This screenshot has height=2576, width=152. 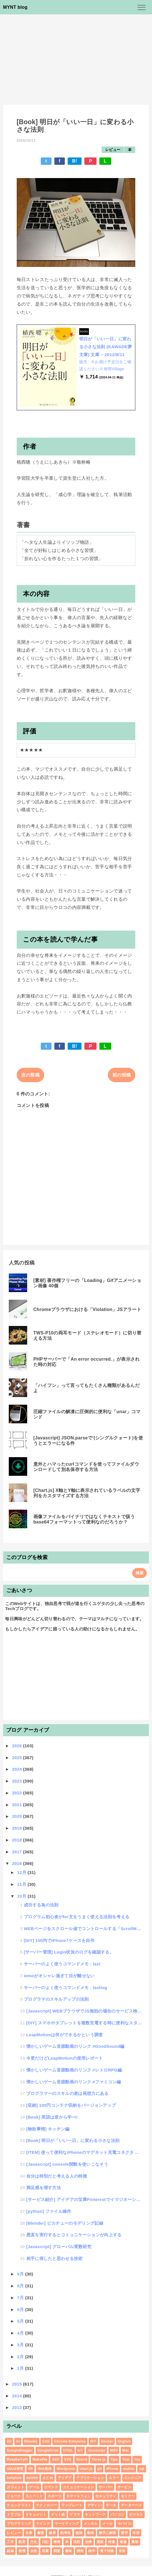 What do you see at coordinates (54, 2496) in the screenshot?
I see `スポーツ` at bounding box center [54, 2496].